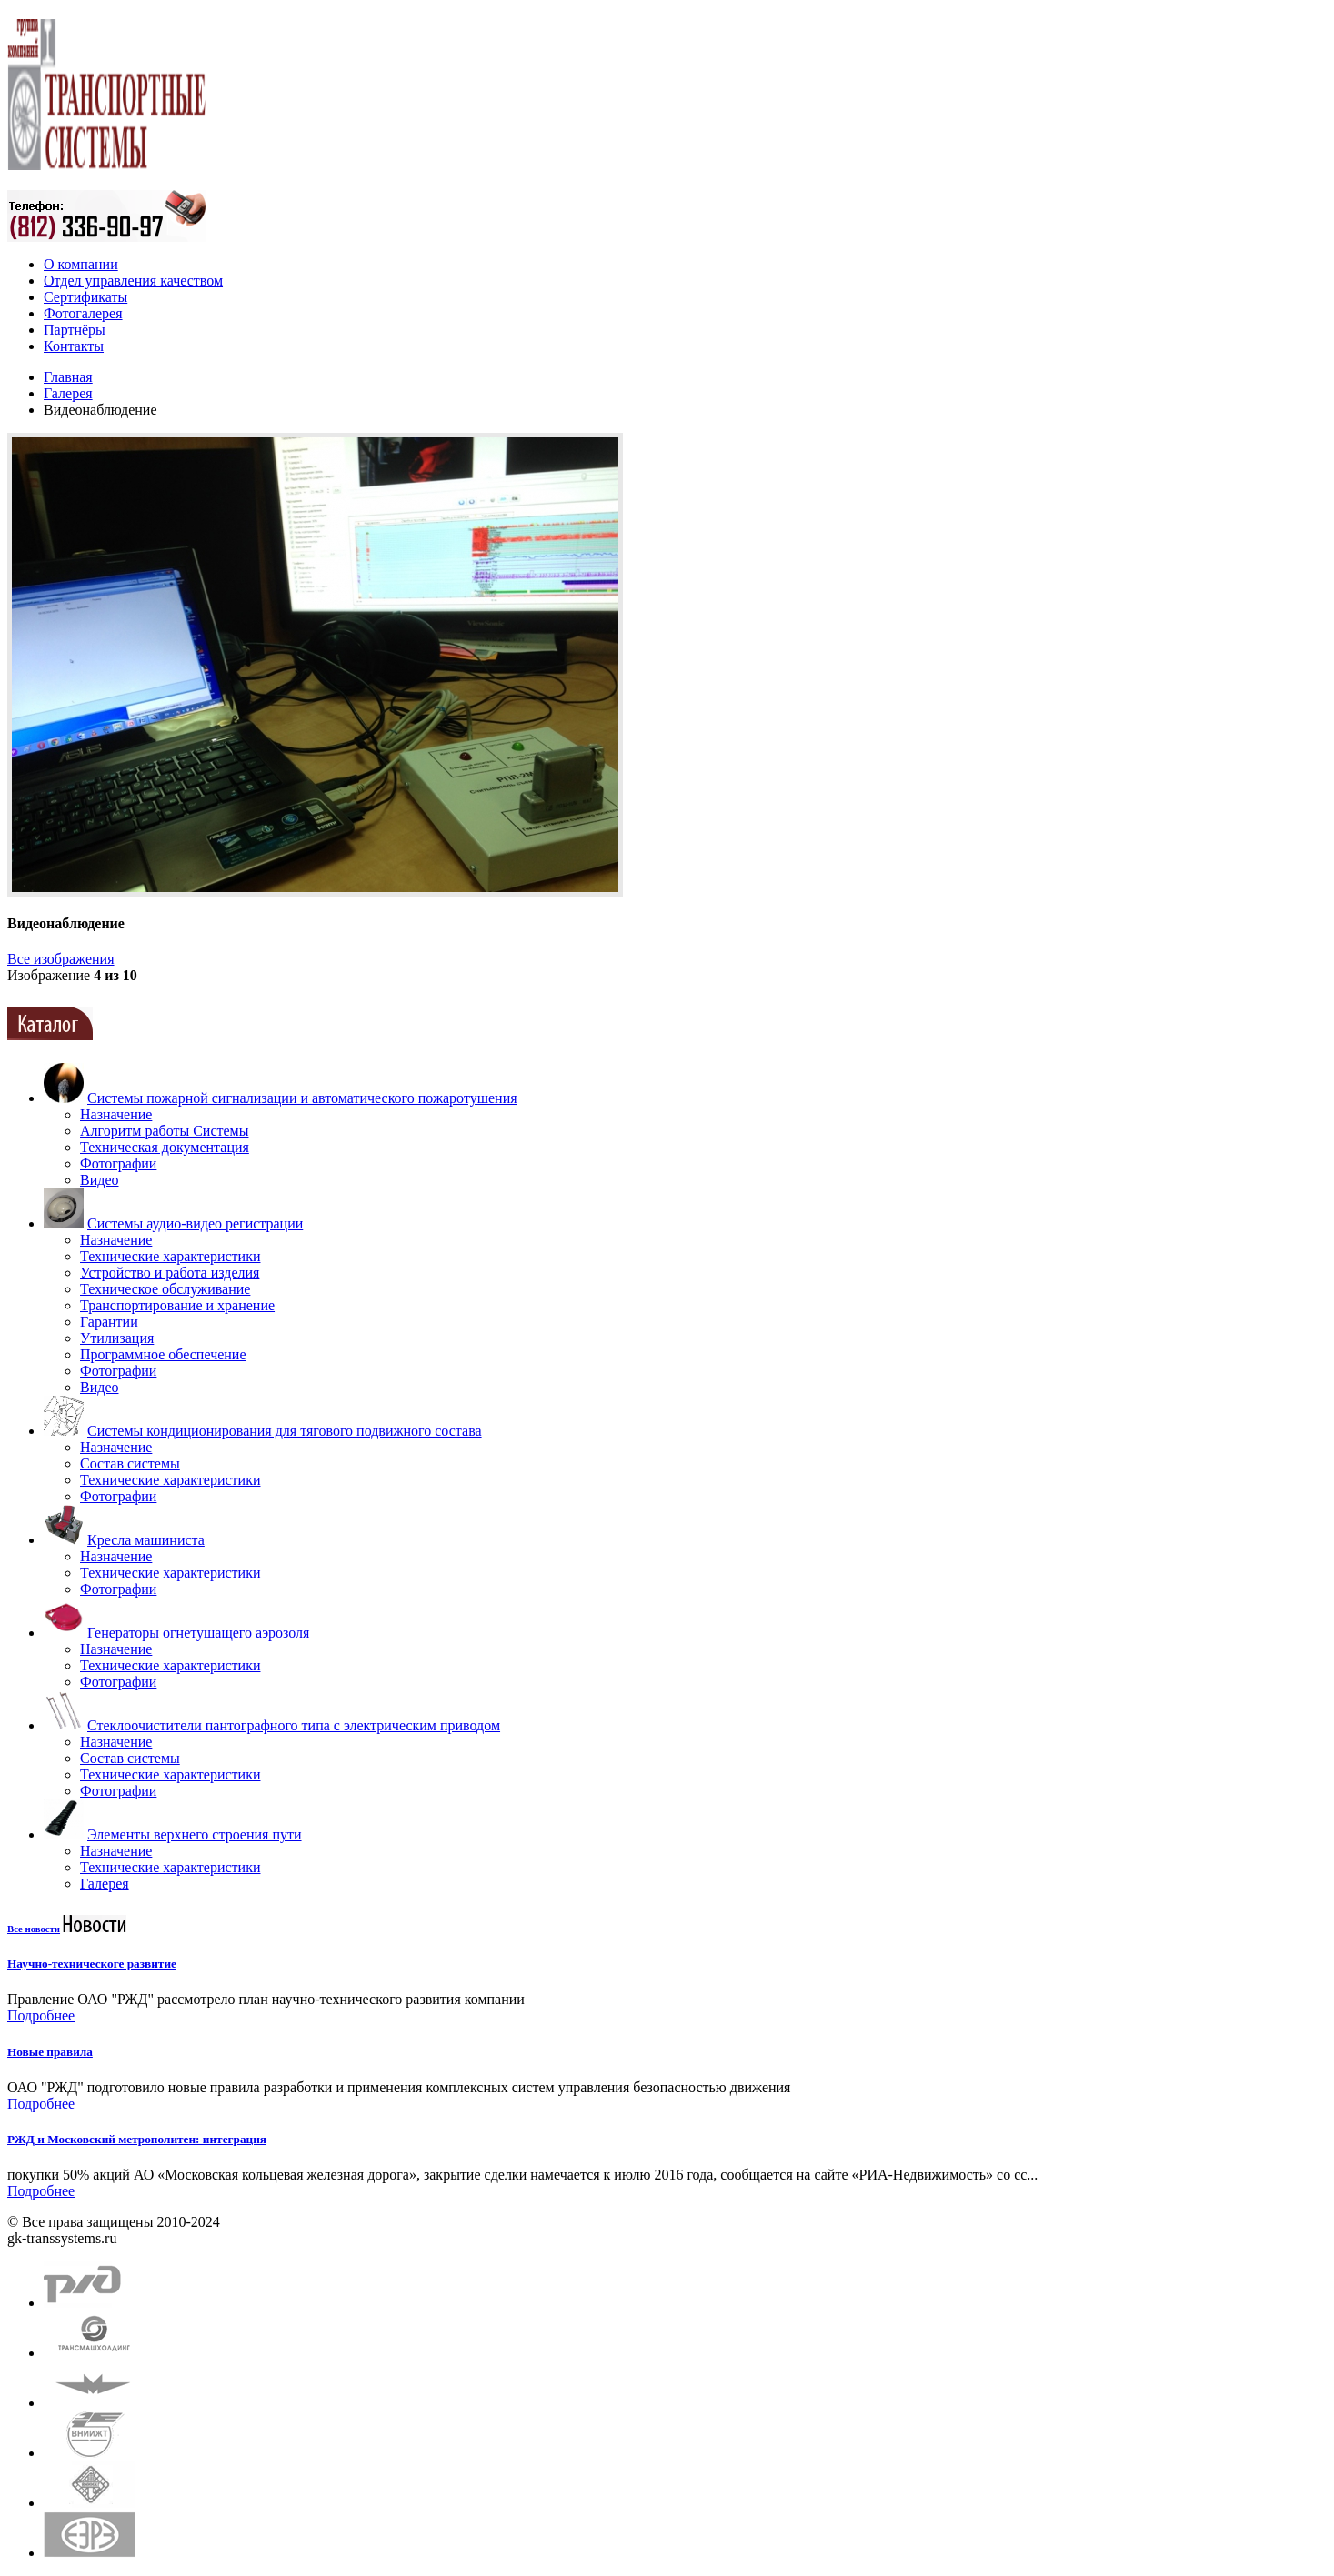 This screenshot has width=1334, height=2576. What do you see at coordinates (170, 1256) in the screenshot?
I see `Технические характеристики` at bounding box center [170, 1256].